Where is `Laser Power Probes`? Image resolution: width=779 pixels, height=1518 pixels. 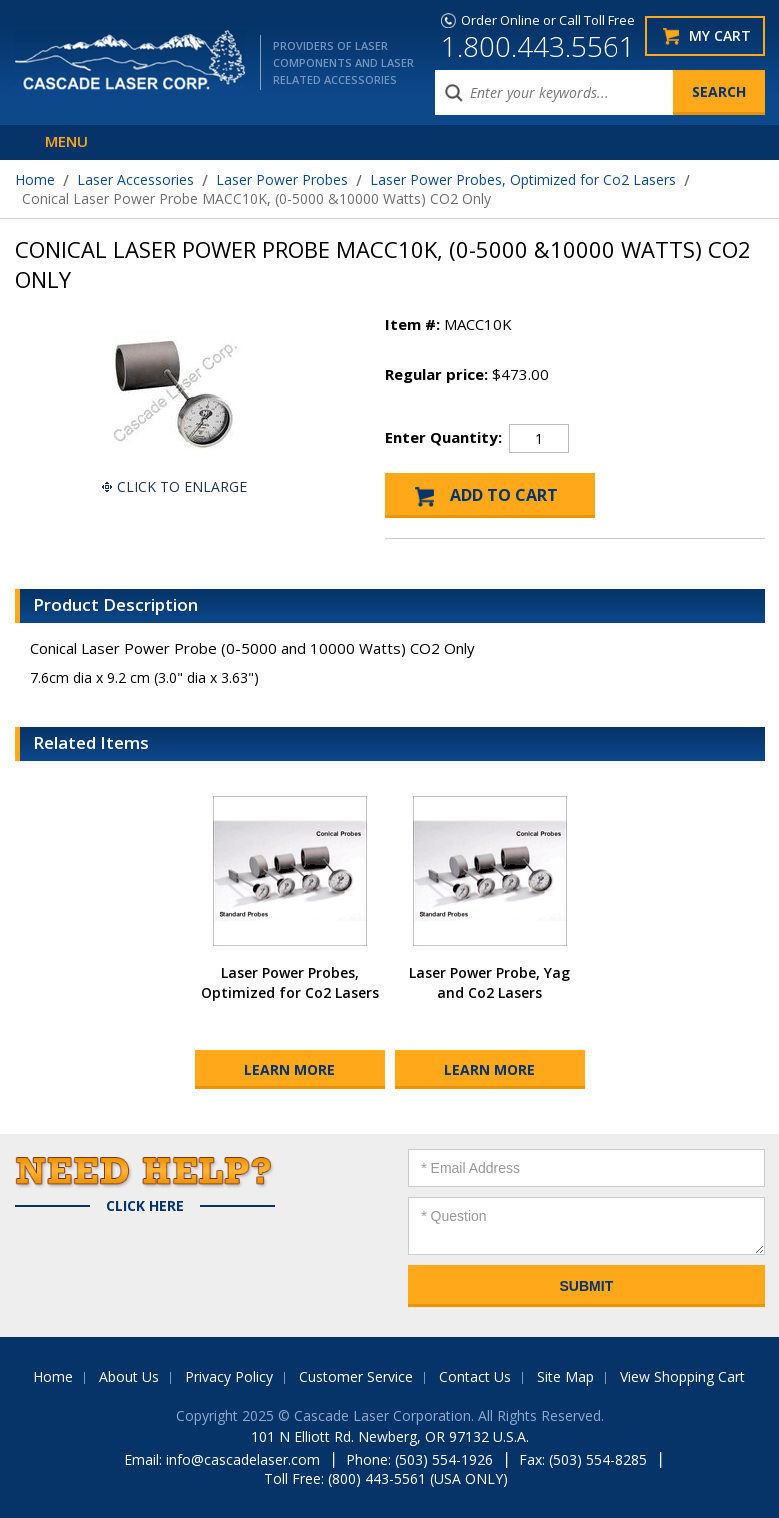 Laser Power Probes is located at coordinates (282, 179).